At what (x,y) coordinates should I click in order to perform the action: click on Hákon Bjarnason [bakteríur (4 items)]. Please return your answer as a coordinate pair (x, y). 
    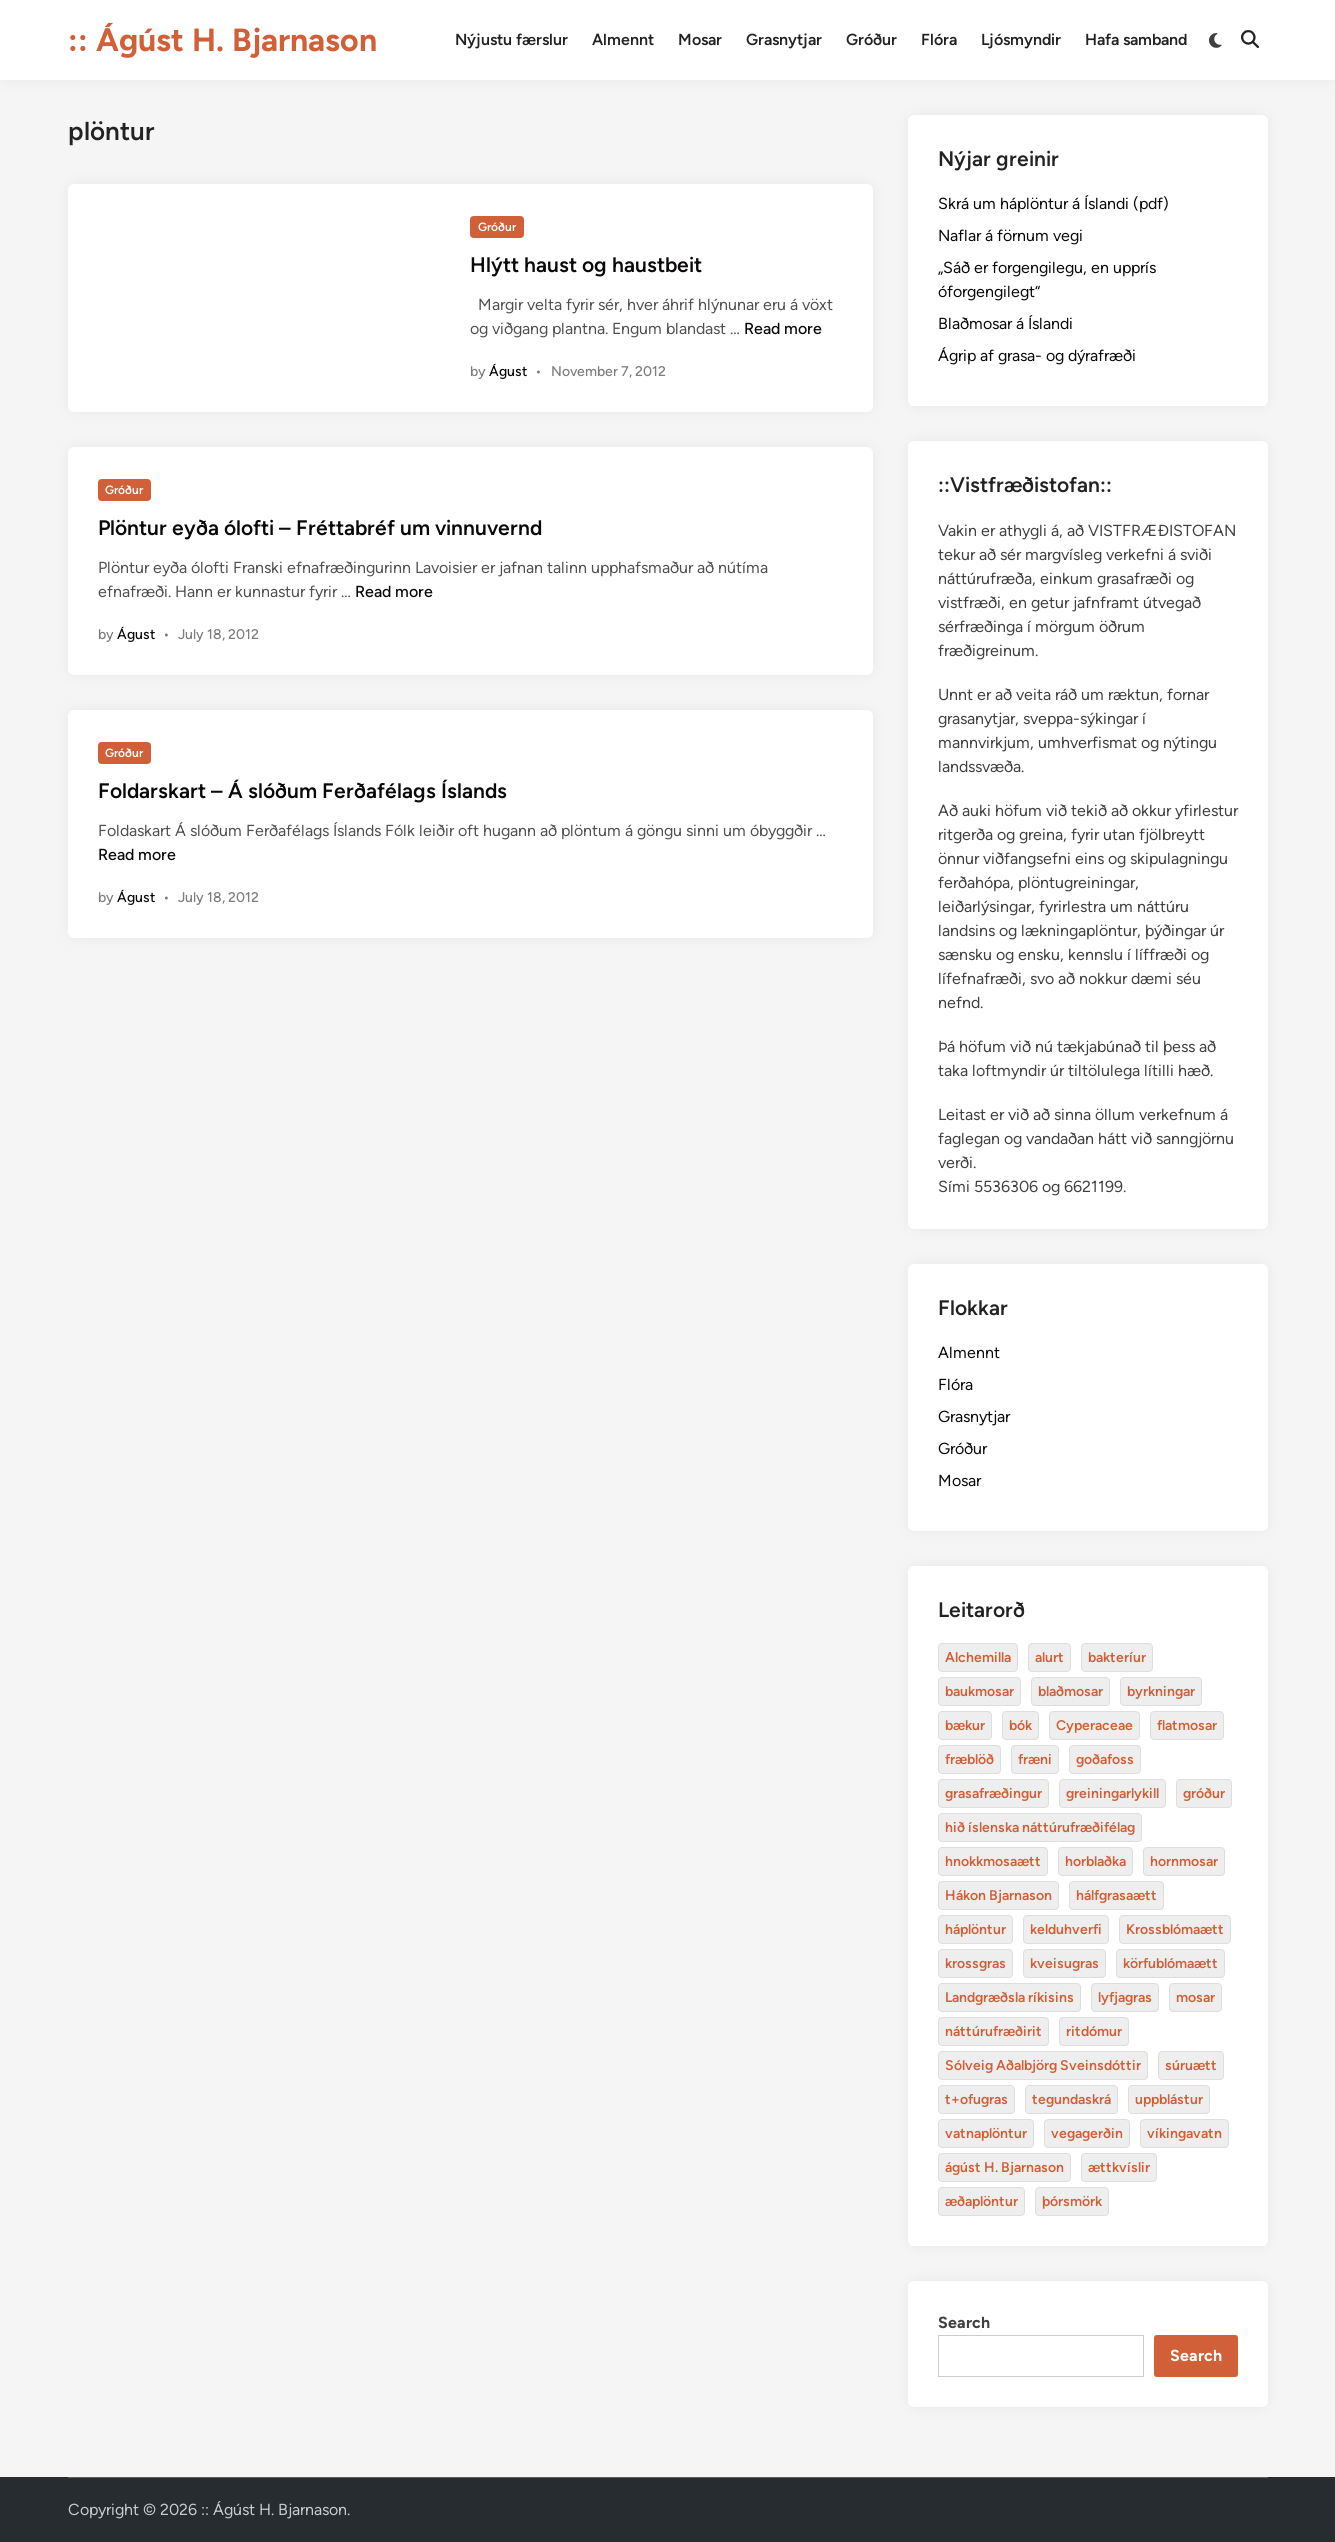
    Looking at the image, I should click on (998, 1895).